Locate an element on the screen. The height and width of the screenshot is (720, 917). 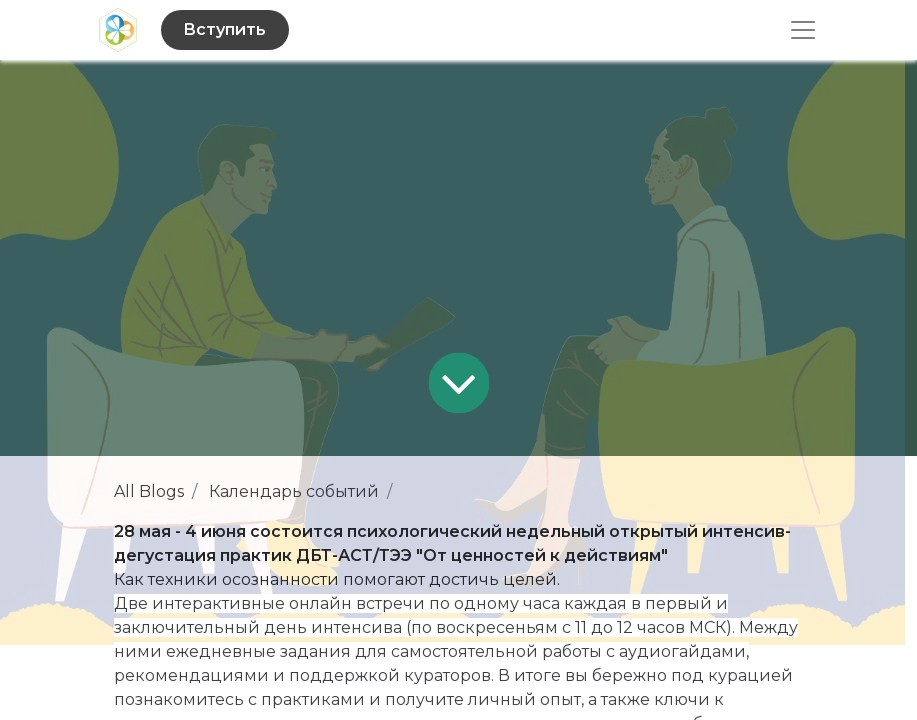
Вступить is located at coordinates (224, 29).